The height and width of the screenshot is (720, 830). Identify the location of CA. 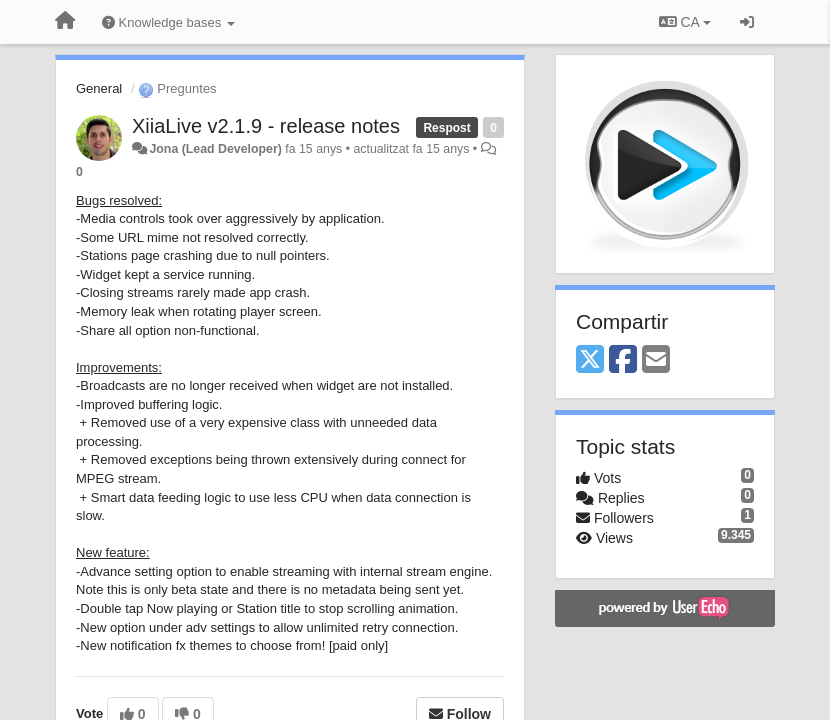
(685, 22).